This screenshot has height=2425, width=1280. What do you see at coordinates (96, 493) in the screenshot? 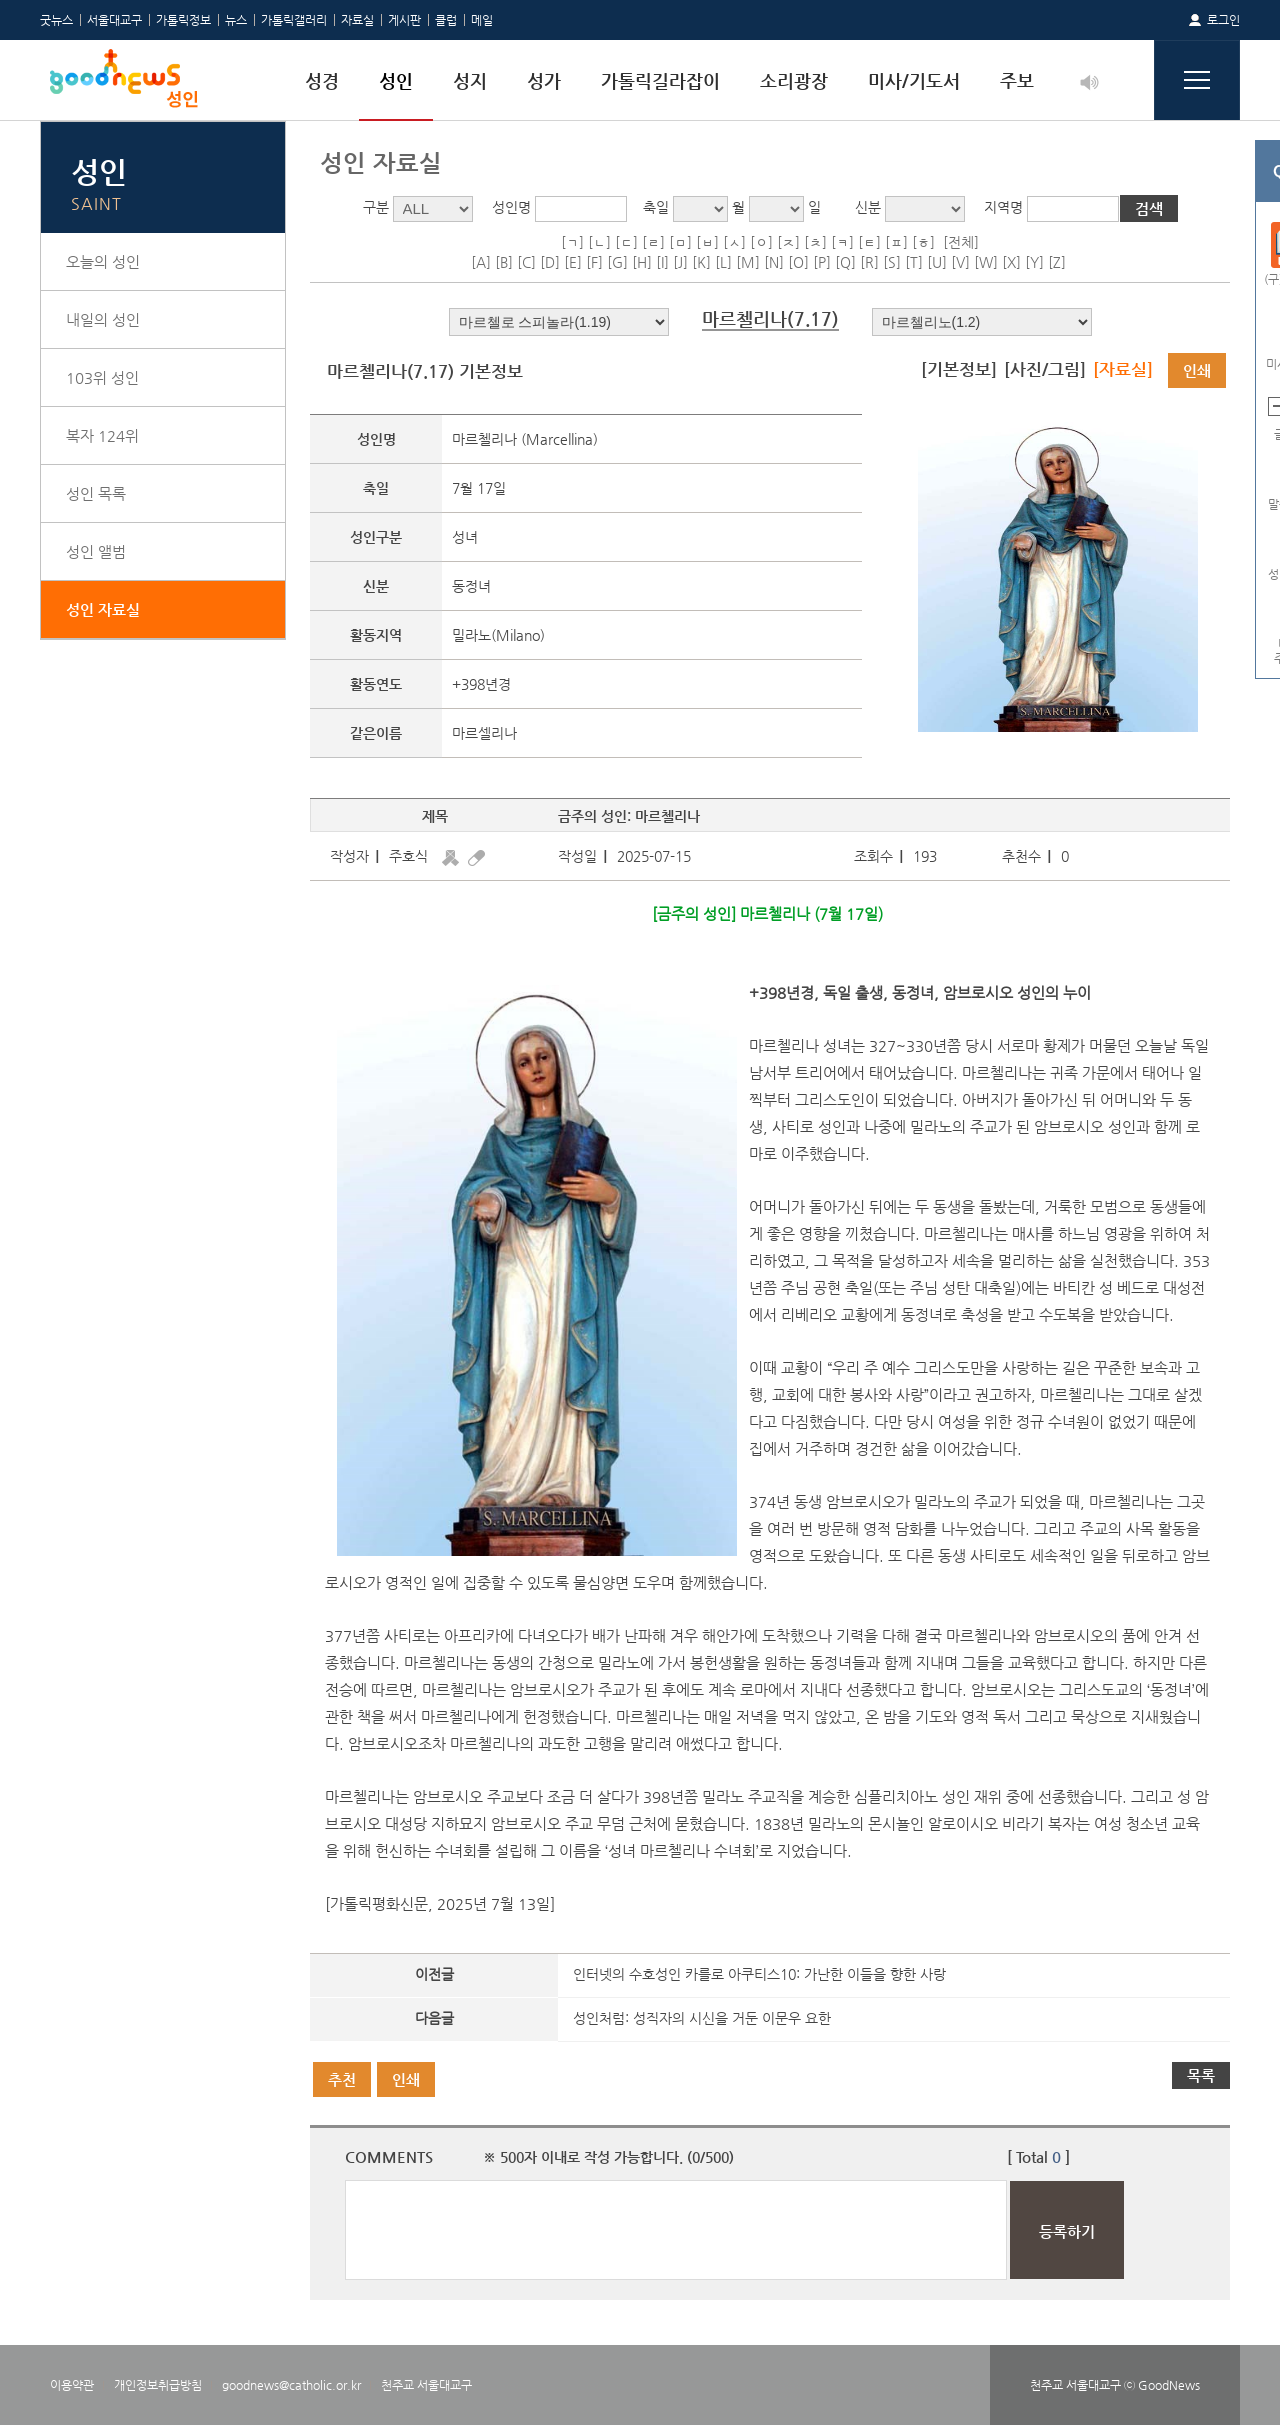
I see `성인 목록` at bounding box center [96, 493].